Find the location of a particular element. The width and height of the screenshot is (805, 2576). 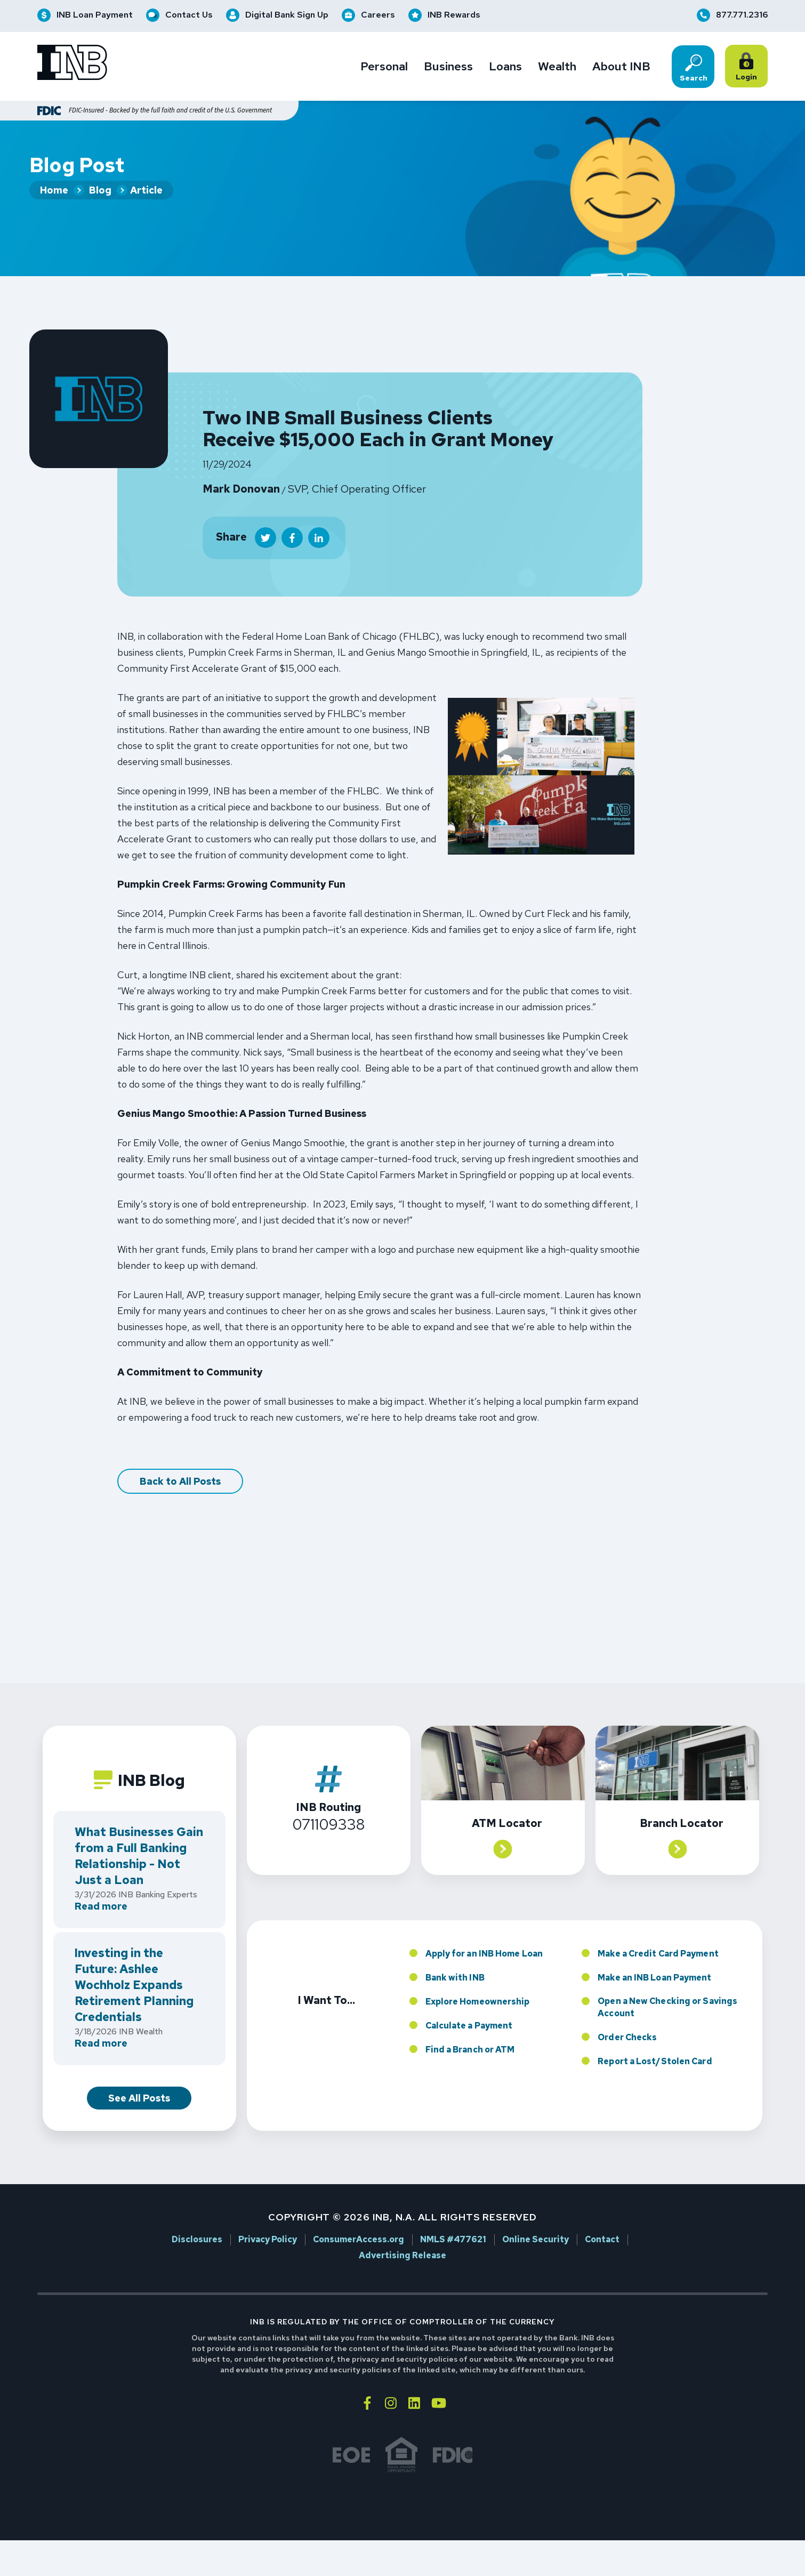

ConsumerAccess.org is located at coordinates (358, 2218).